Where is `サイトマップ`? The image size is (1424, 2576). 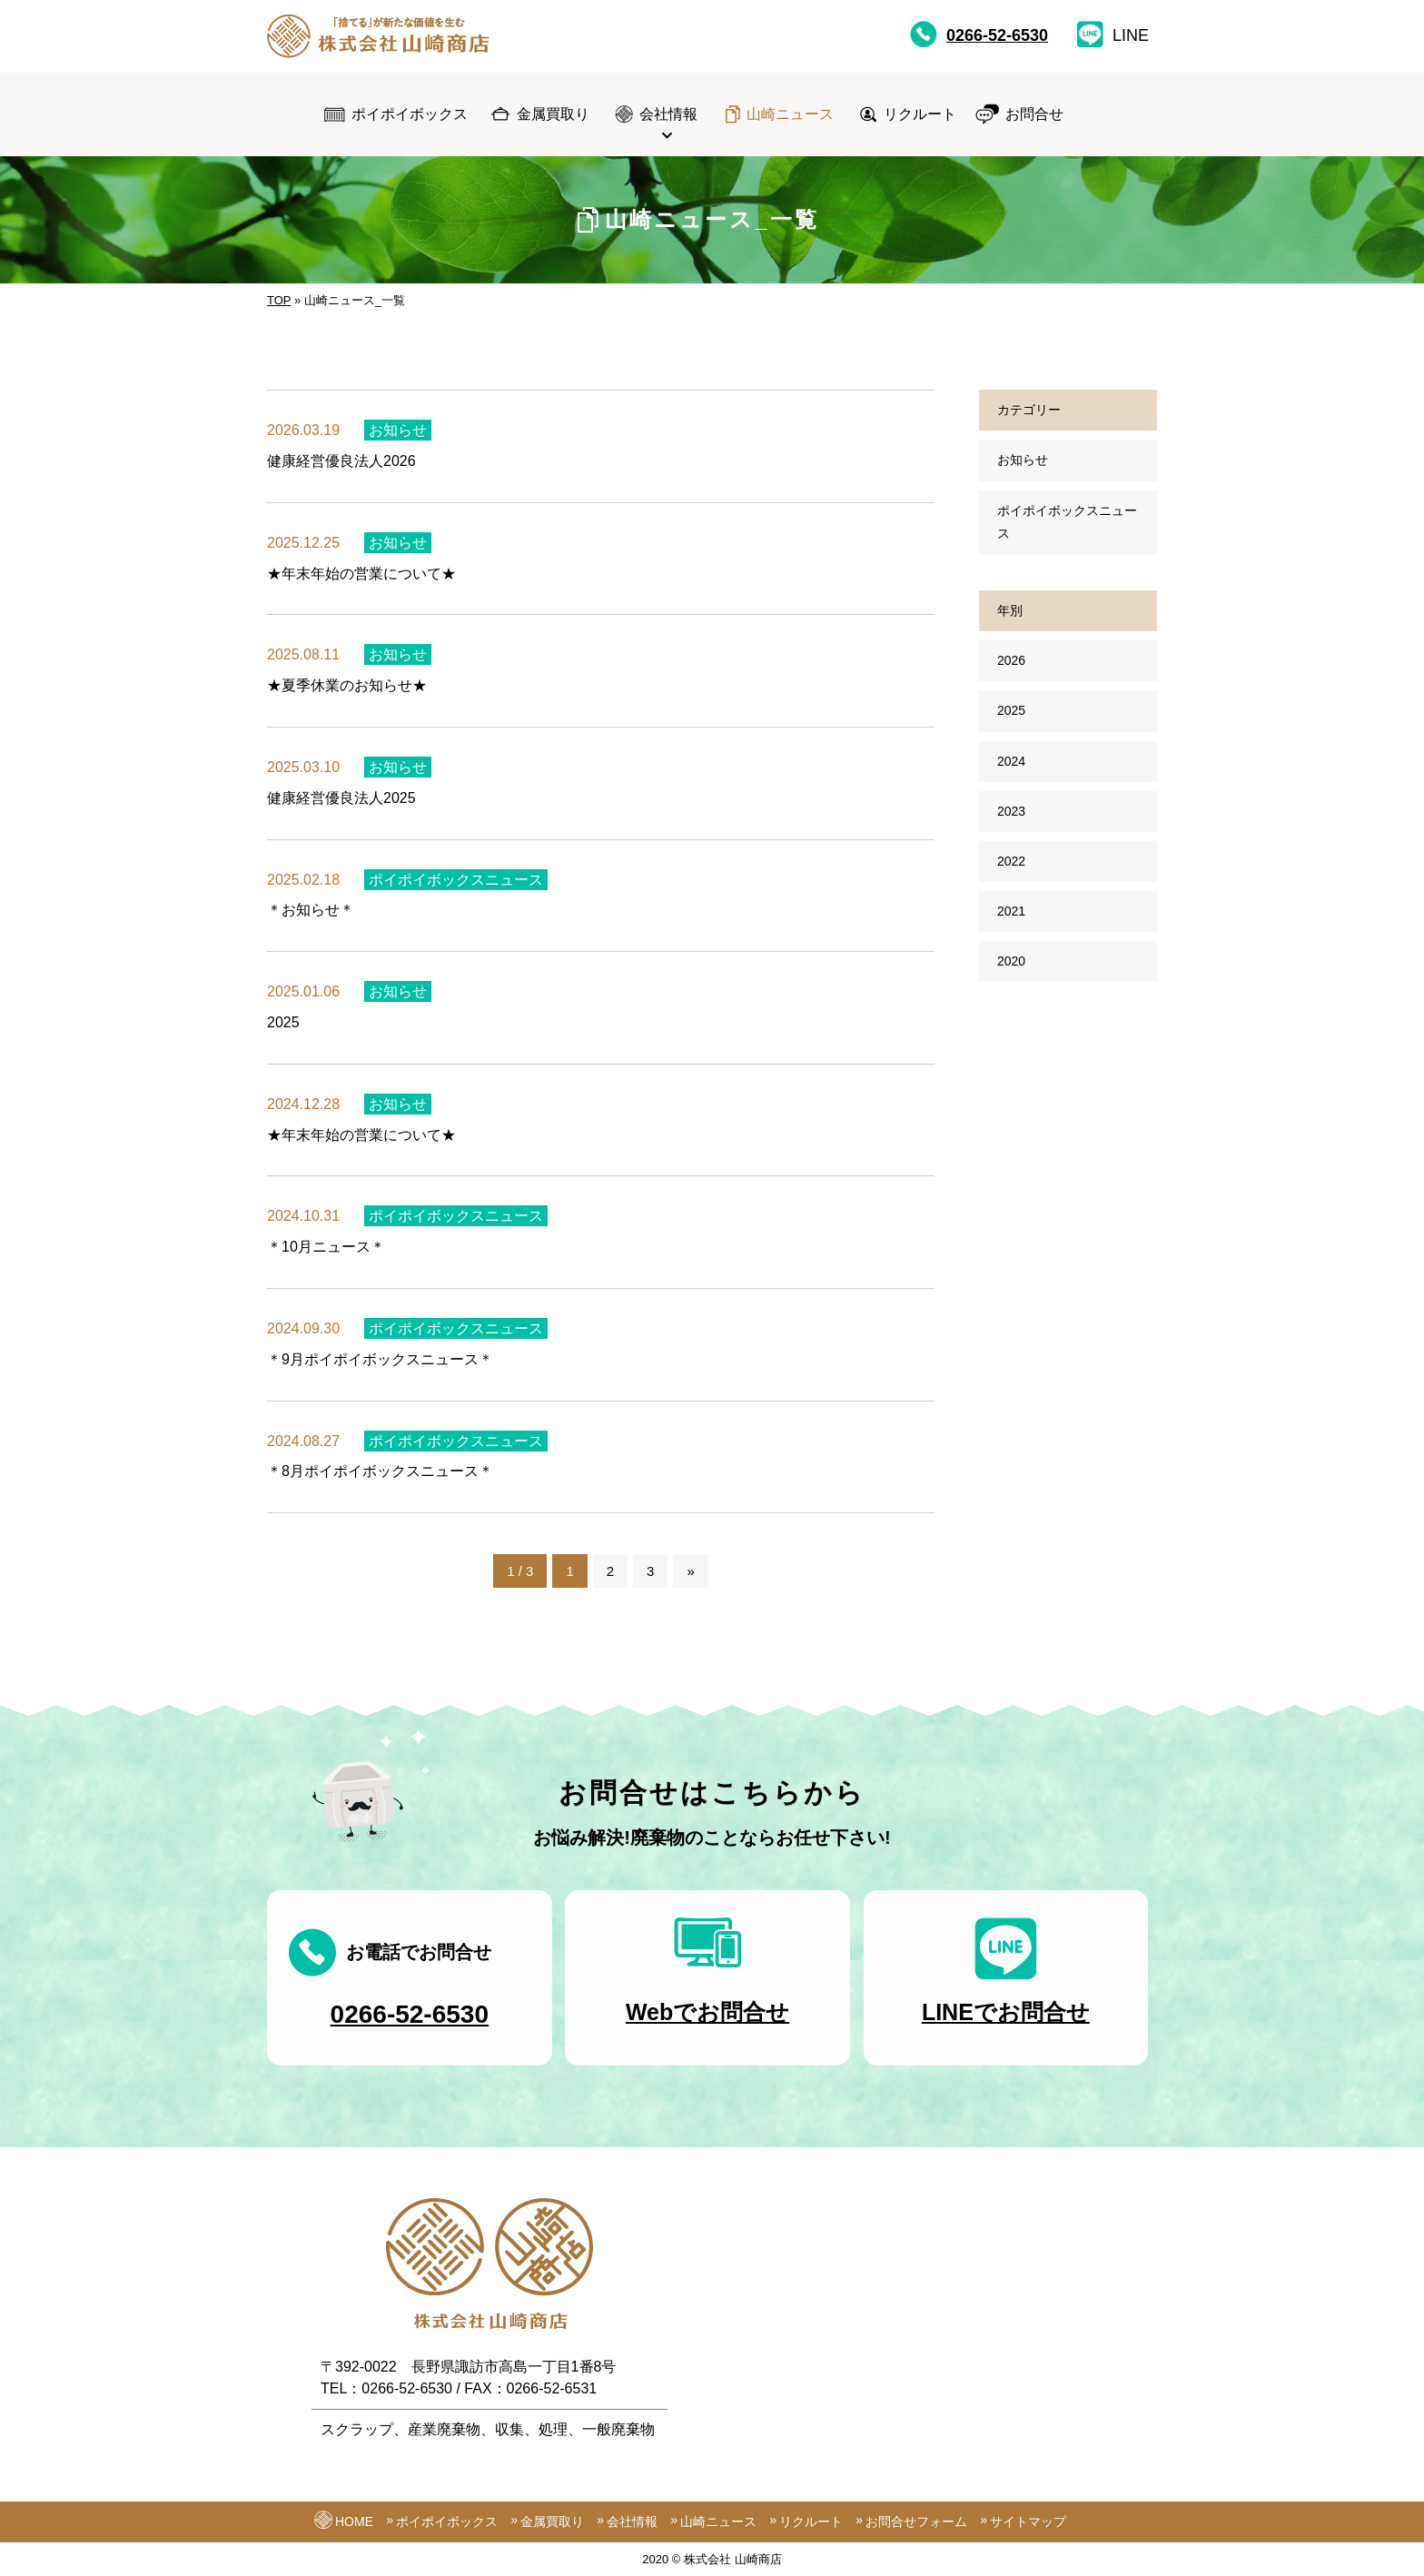 サイトマップ is located at coordinates (1028, 2521).